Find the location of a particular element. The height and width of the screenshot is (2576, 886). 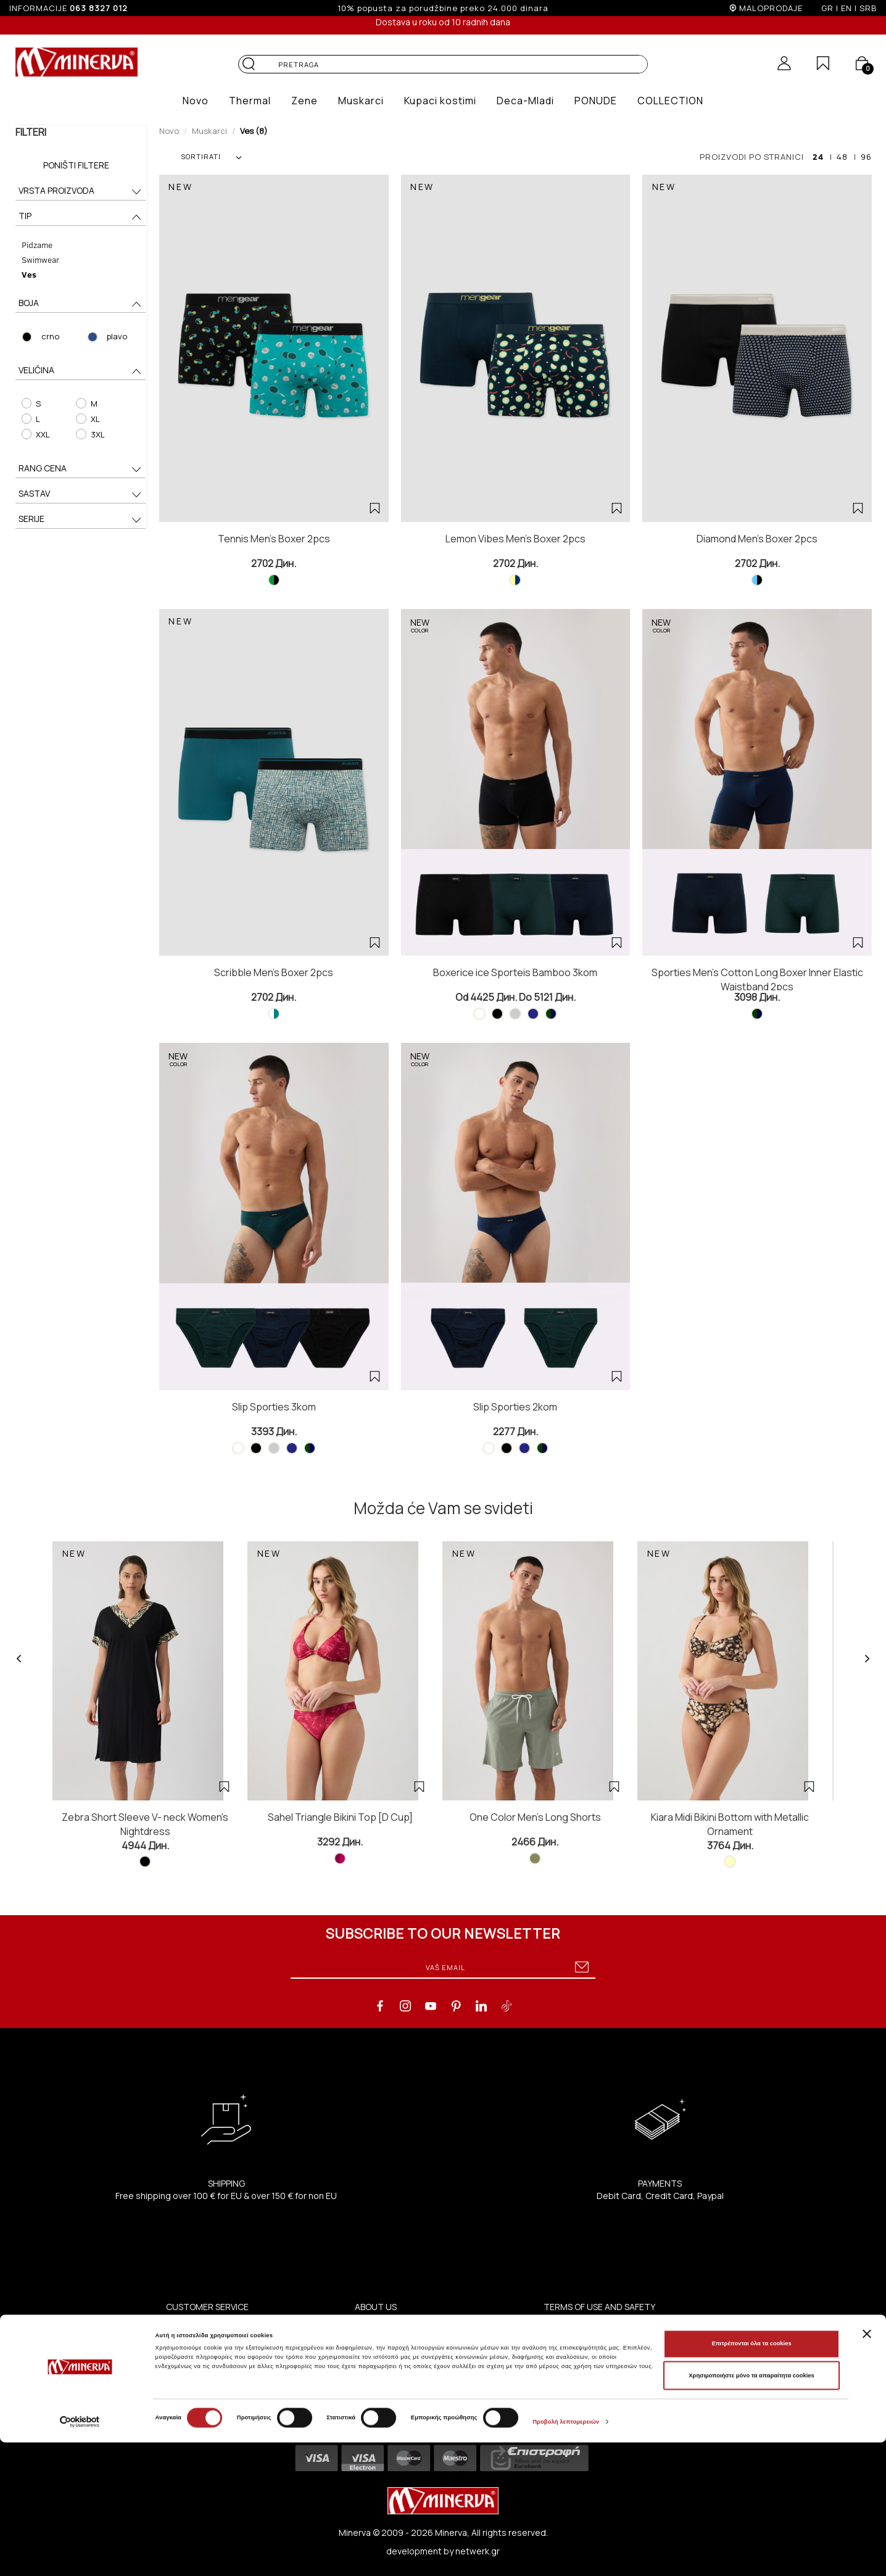

SERIJE [button] is located at coordinates (80, 520).